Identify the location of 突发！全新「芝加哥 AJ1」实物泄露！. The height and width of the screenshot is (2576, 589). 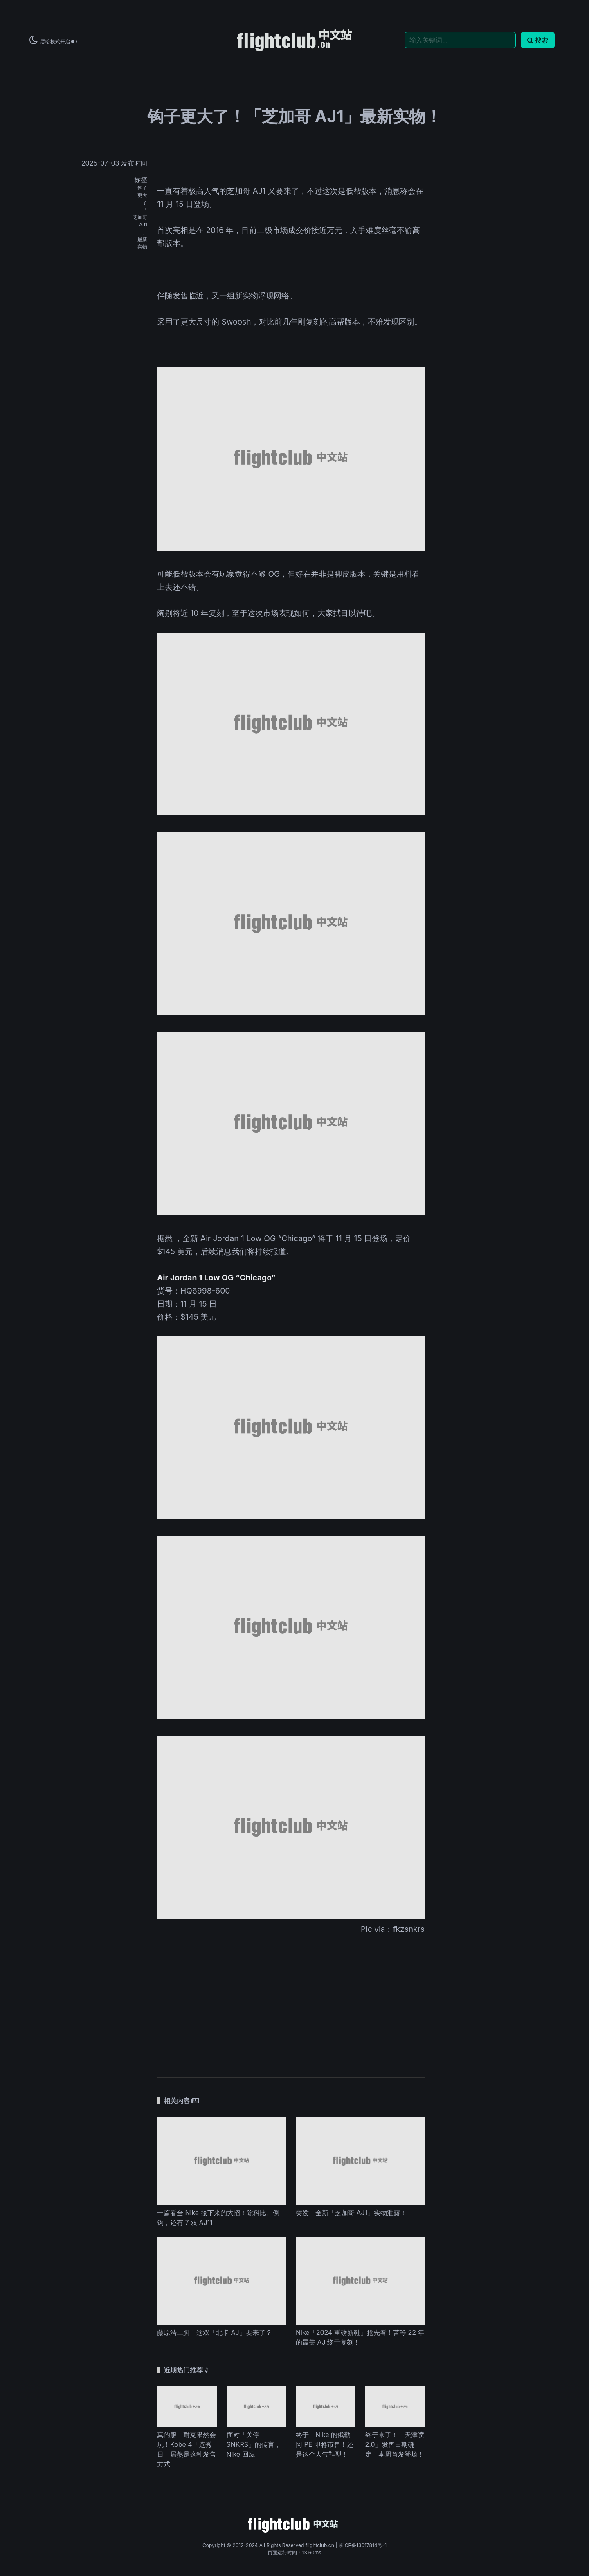
(351, 2213).